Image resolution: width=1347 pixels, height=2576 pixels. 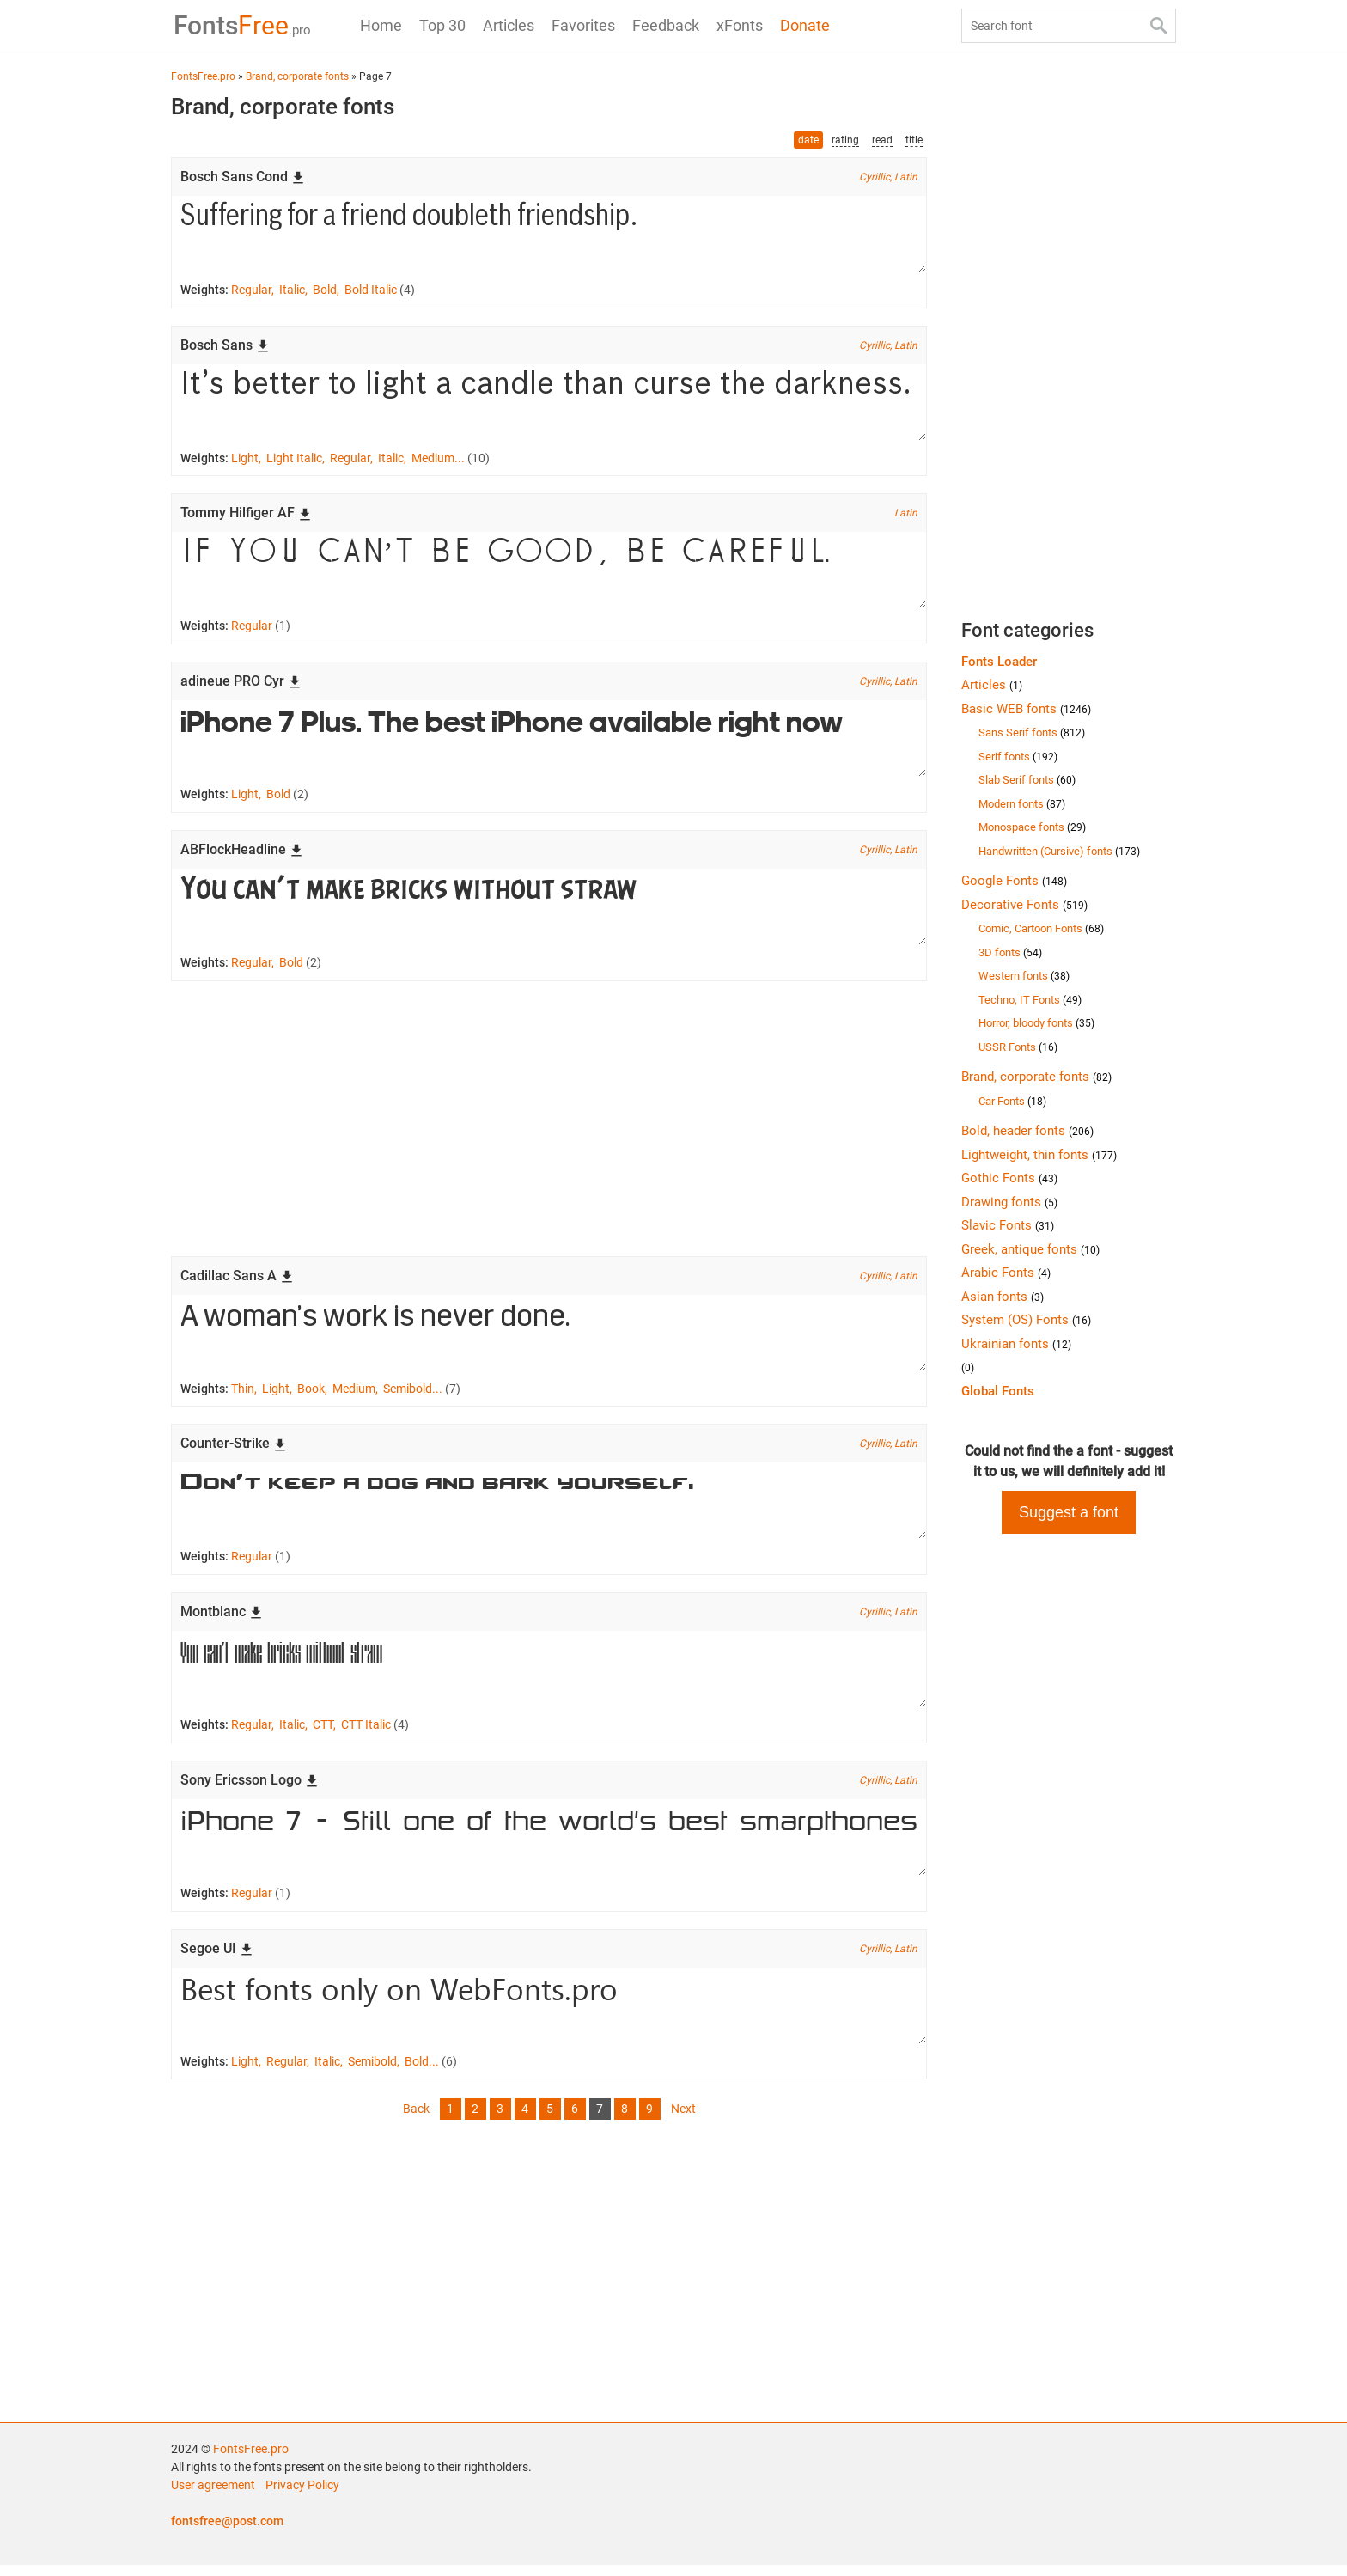 What do you see at coordinates (549, 742) in the screenshot?
I see `iPhone 7 Plus. The best iPhone available right now` at bounding box center [549, 742].